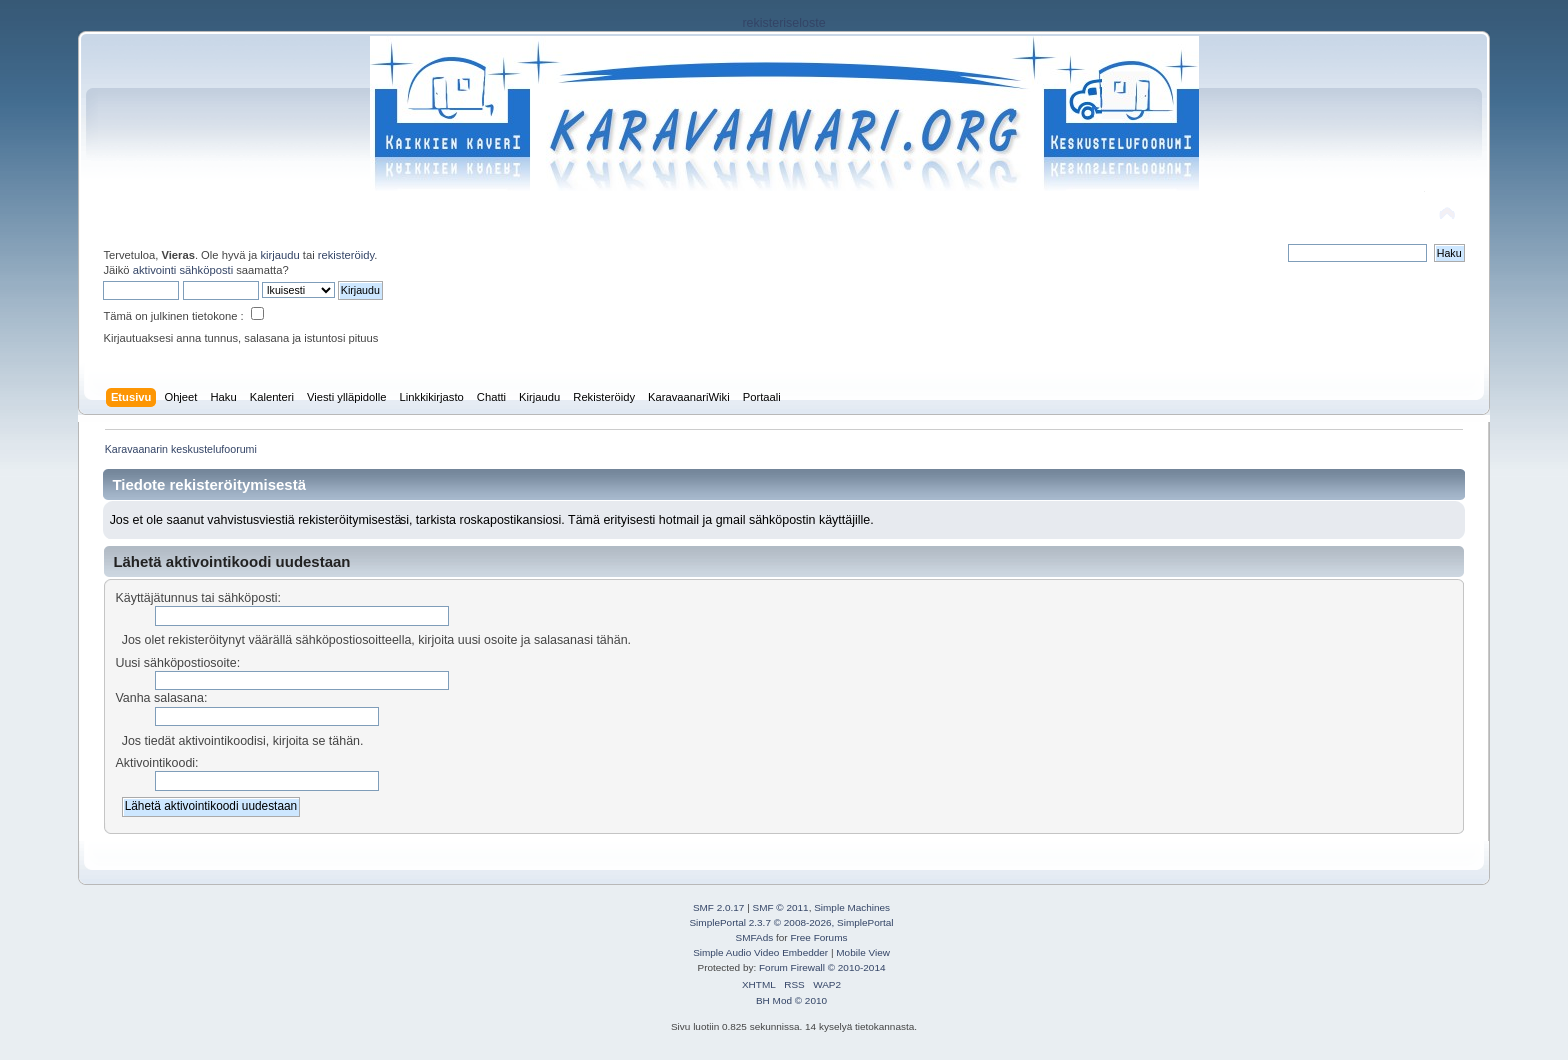 This screenshot has height=1060, width=1568. What do you see at coordinates (863, 952) in the screenshot?
I see `Mobile View` at bounding box center [863, 952].